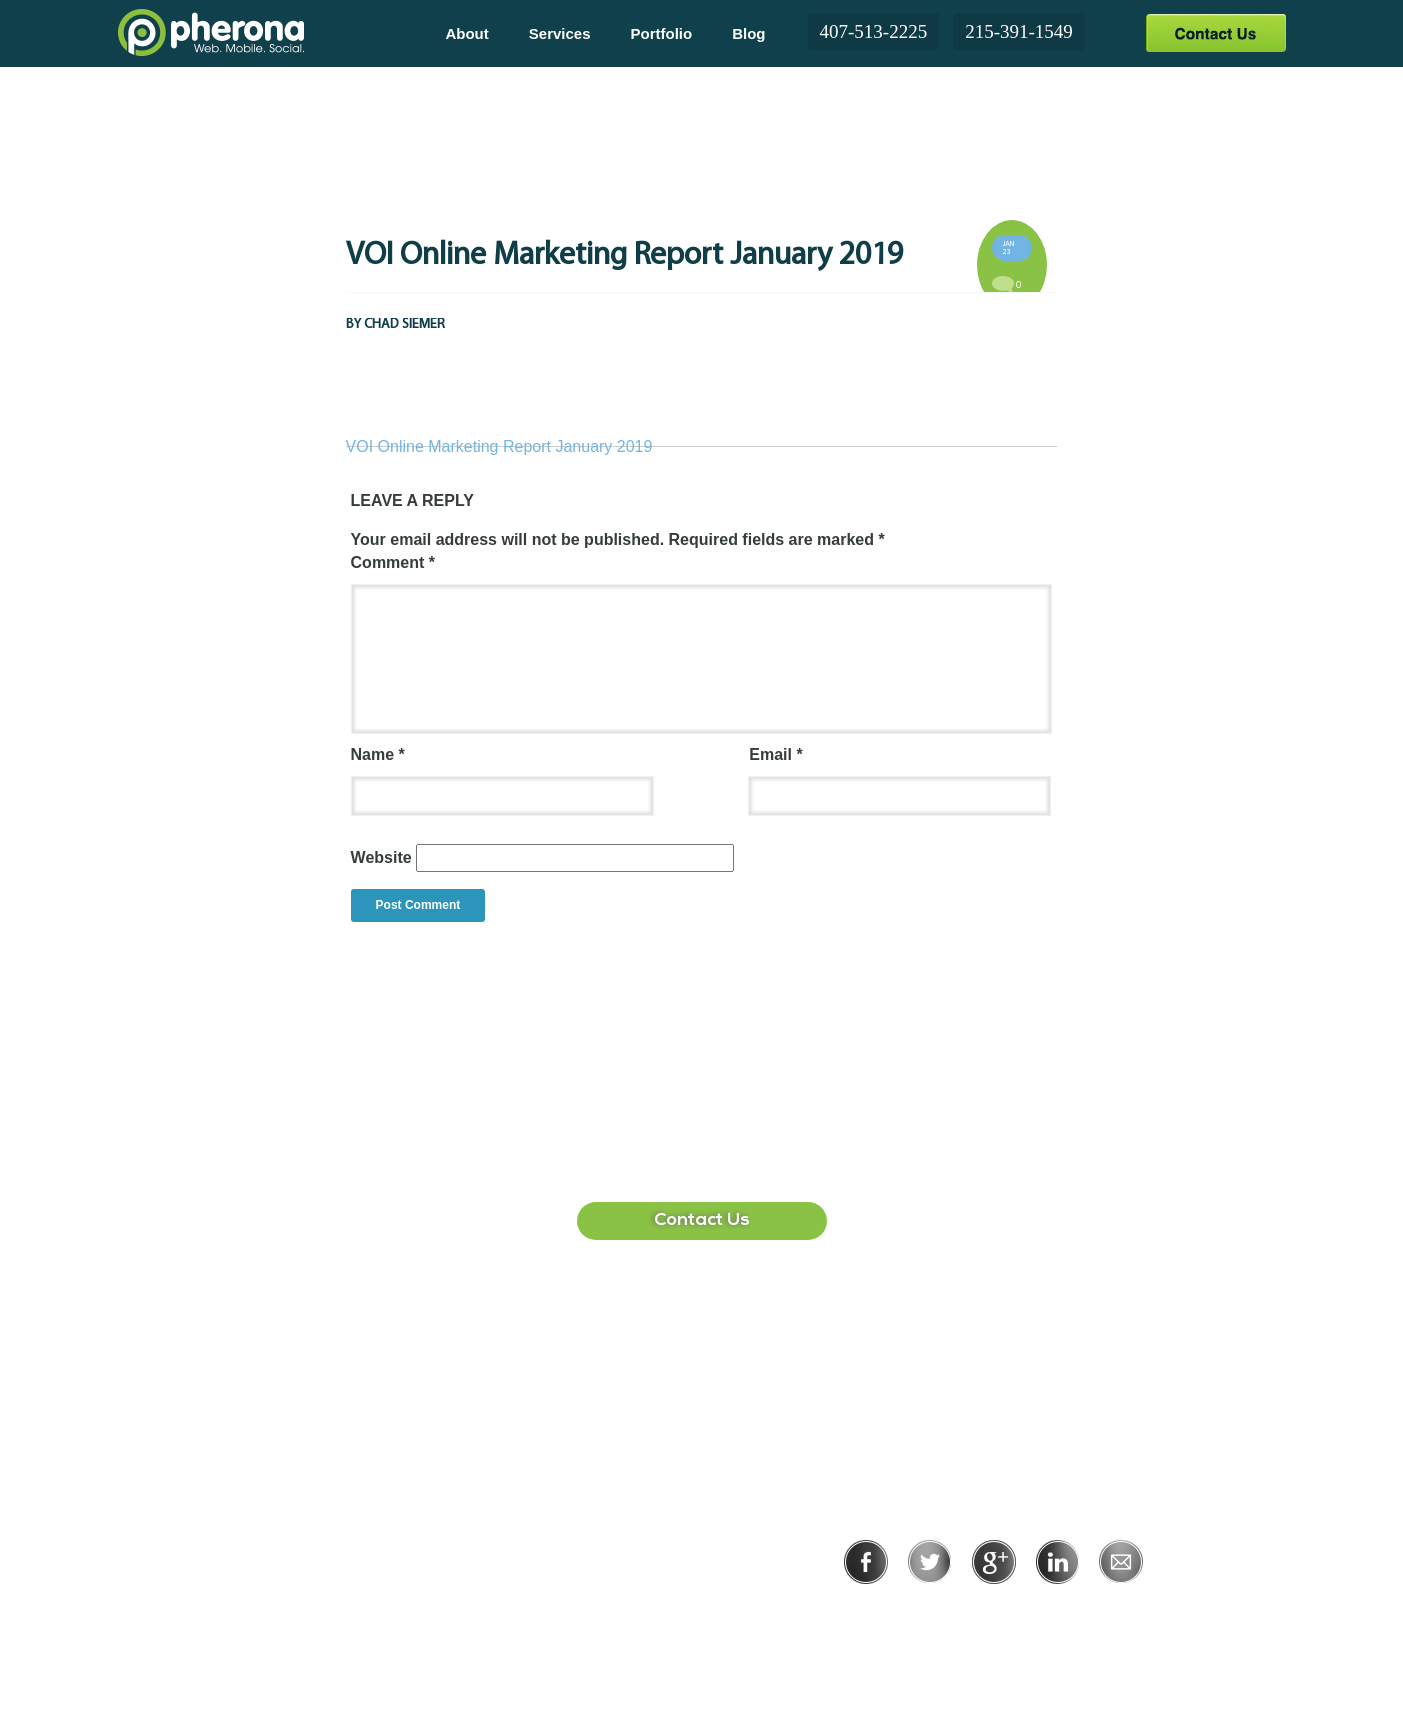 This screenshot has height=1729, width=1403. I want to click on Terms of Use, so click(1062, 1611).